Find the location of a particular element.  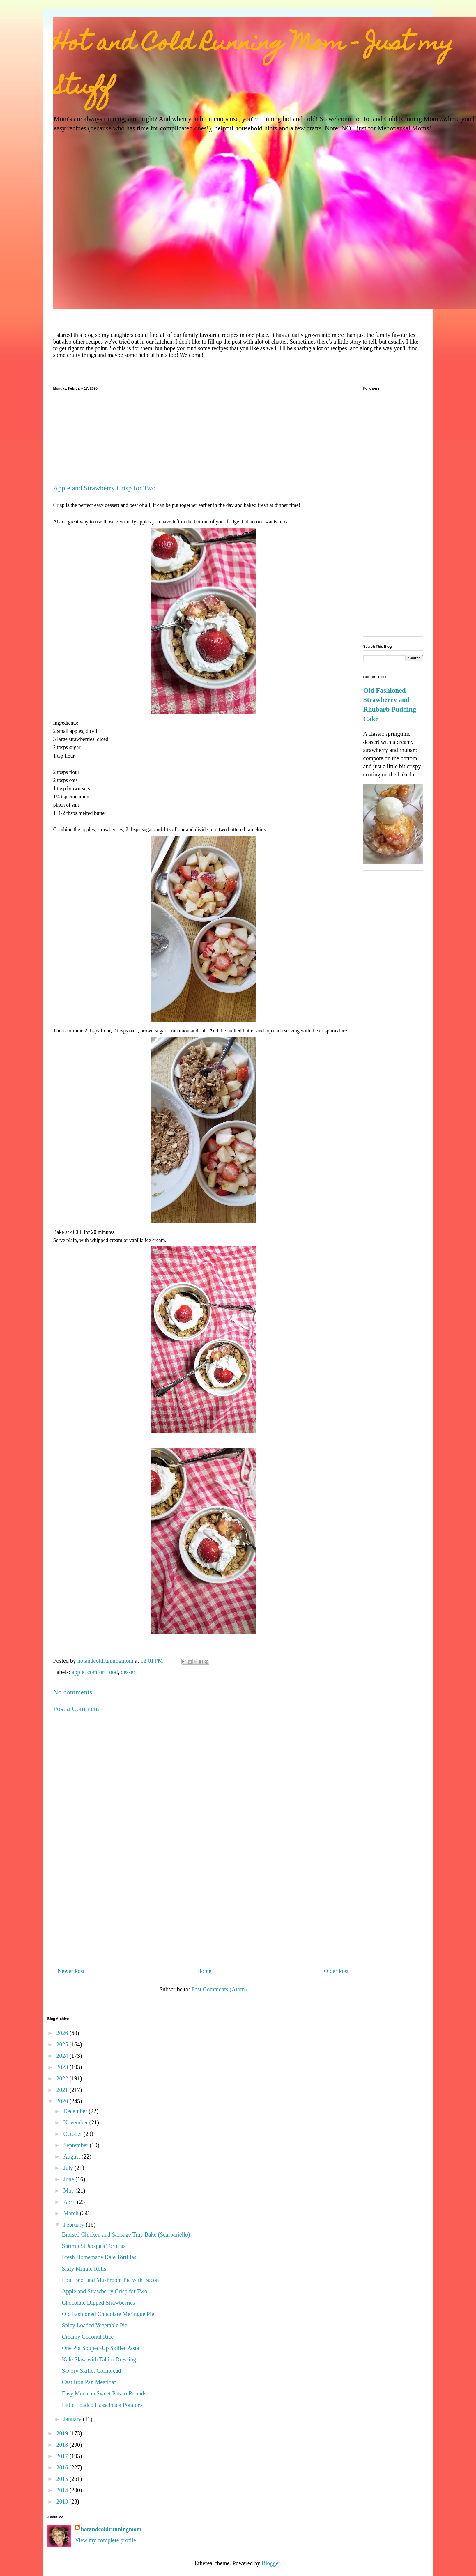

January is located at coordinates (73, 2419).